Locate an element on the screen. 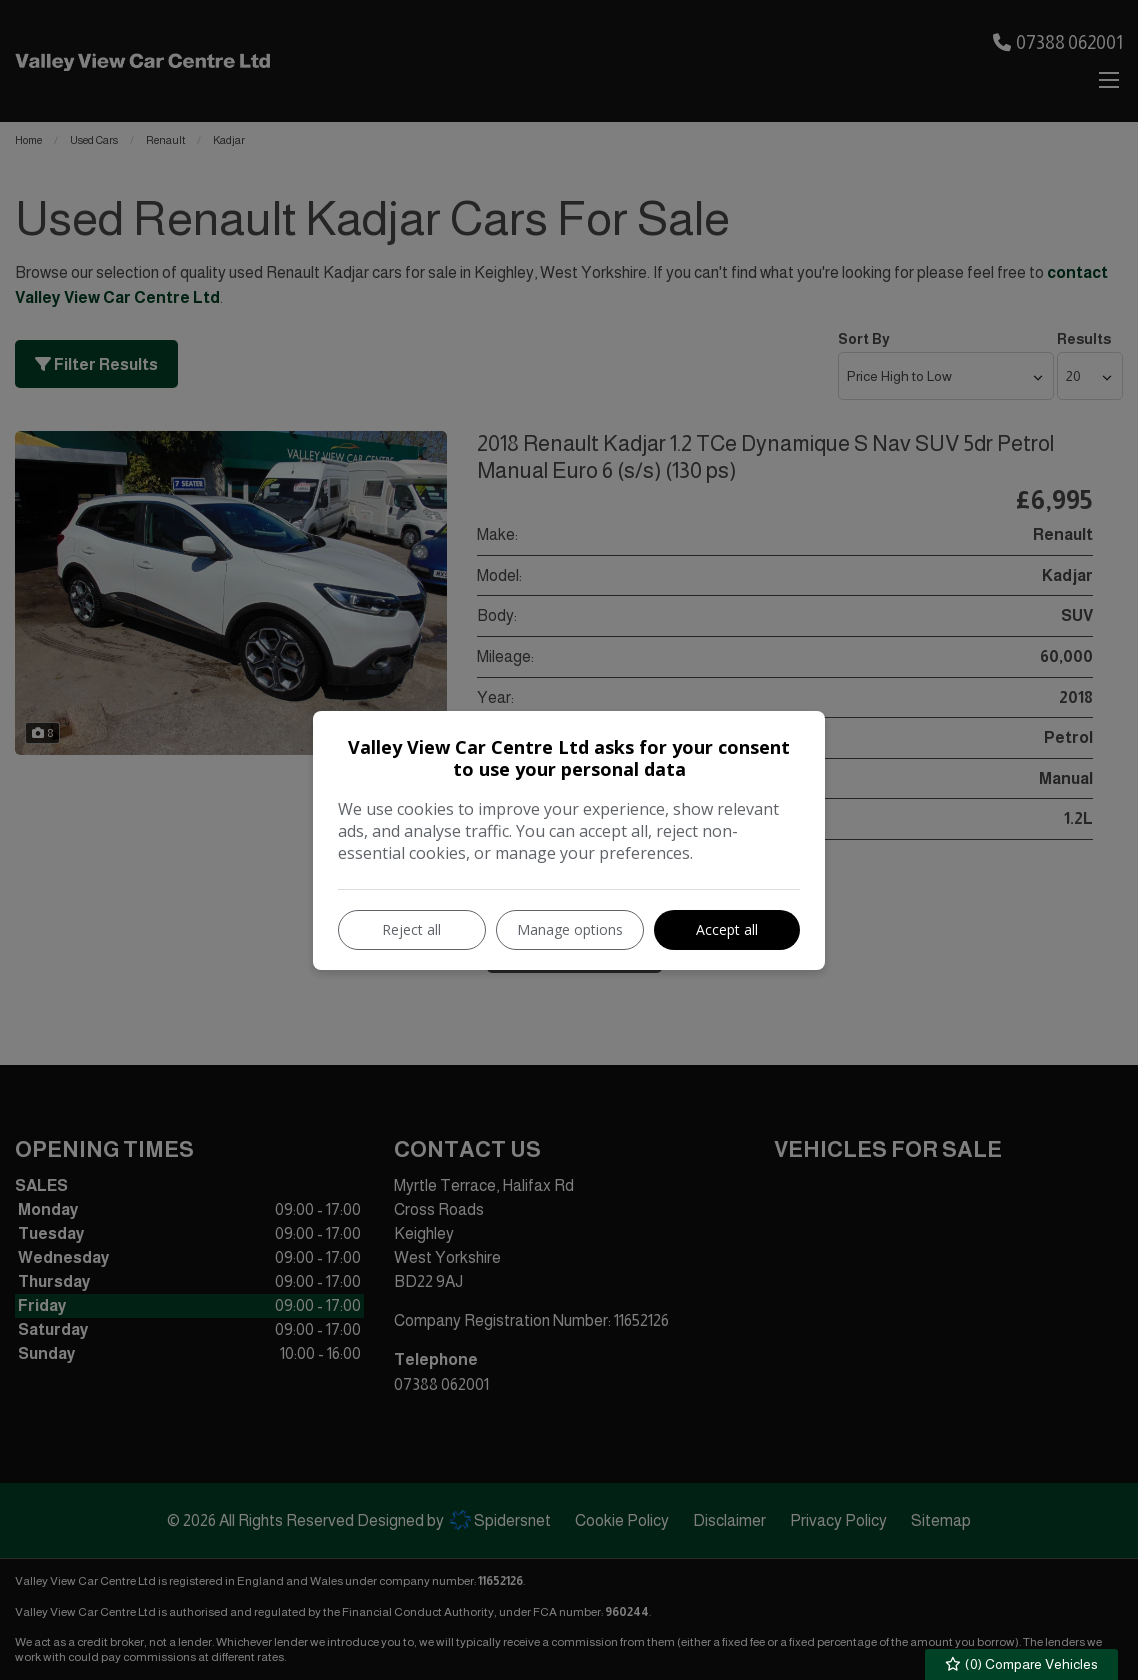 The width and height of the screenshot is (1138, 1680). Accept all is located at coordinates (727, 929).